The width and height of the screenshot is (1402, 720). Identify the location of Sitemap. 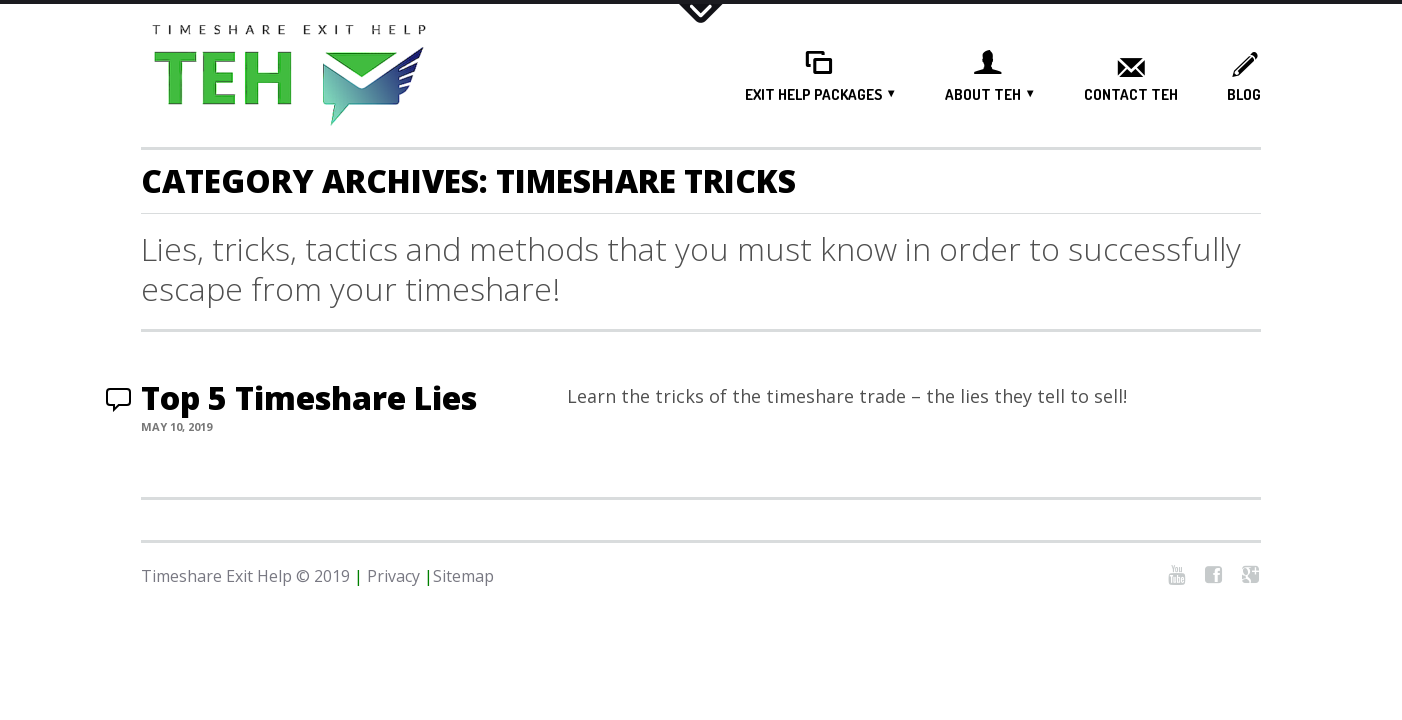
(463, 576).